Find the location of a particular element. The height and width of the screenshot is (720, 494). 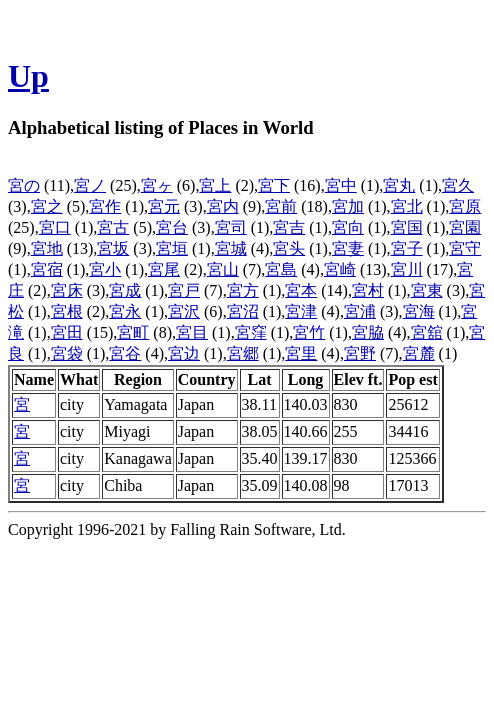

宮谷 is located at coordinates (125, 353).